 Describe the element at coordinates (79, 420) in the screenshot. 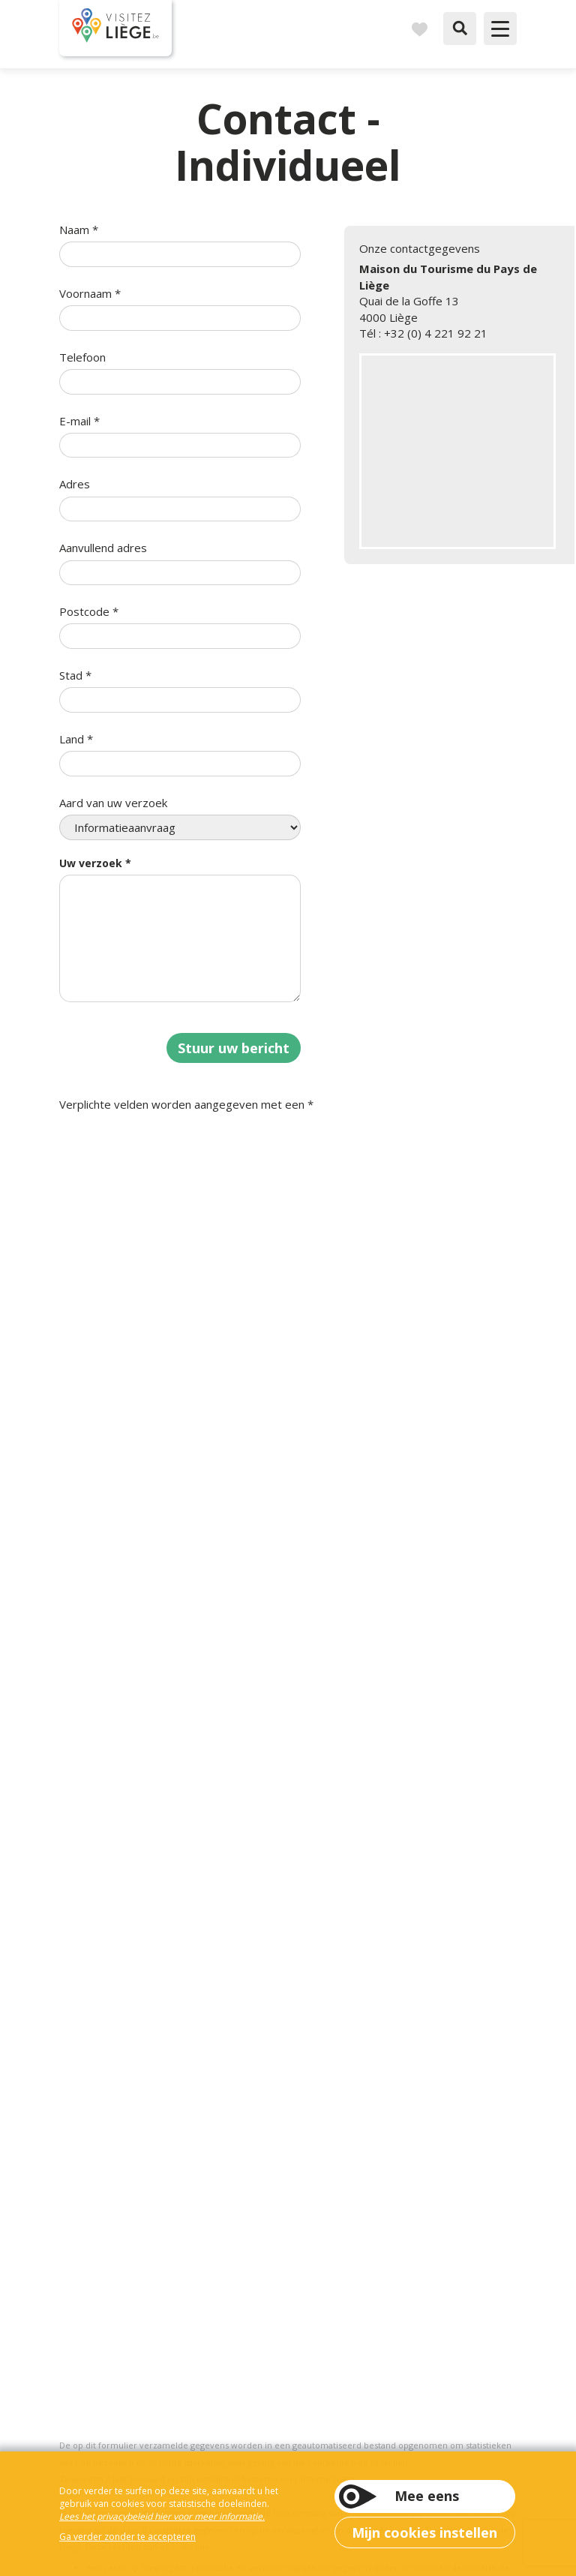

I see `E-mail *` at that location.